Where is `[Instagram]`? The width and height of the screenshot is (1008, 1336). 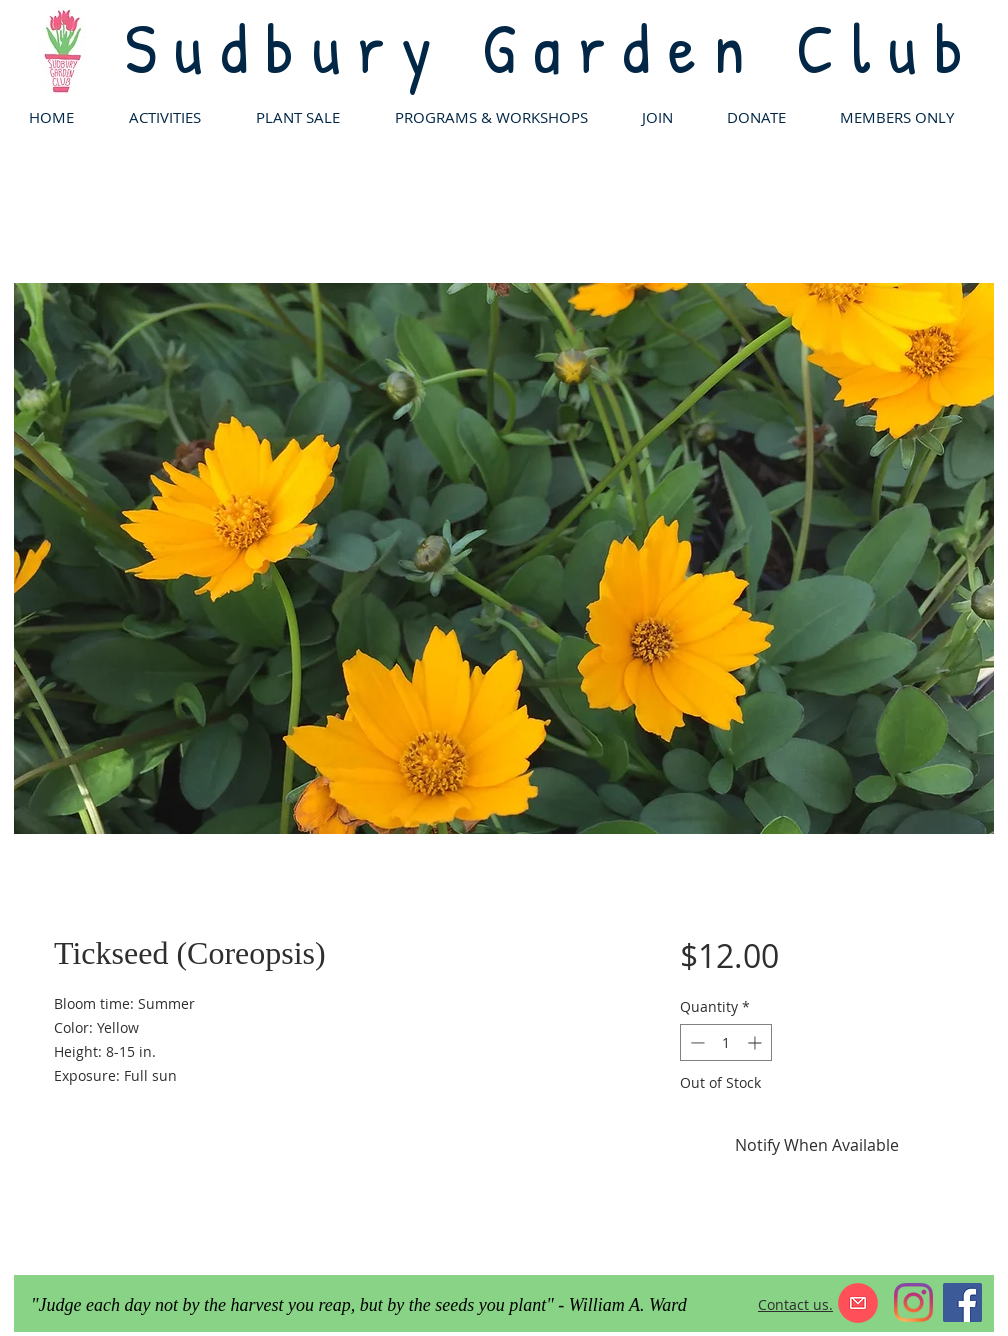 [Instagram] is located at coordinates (913, 1302).